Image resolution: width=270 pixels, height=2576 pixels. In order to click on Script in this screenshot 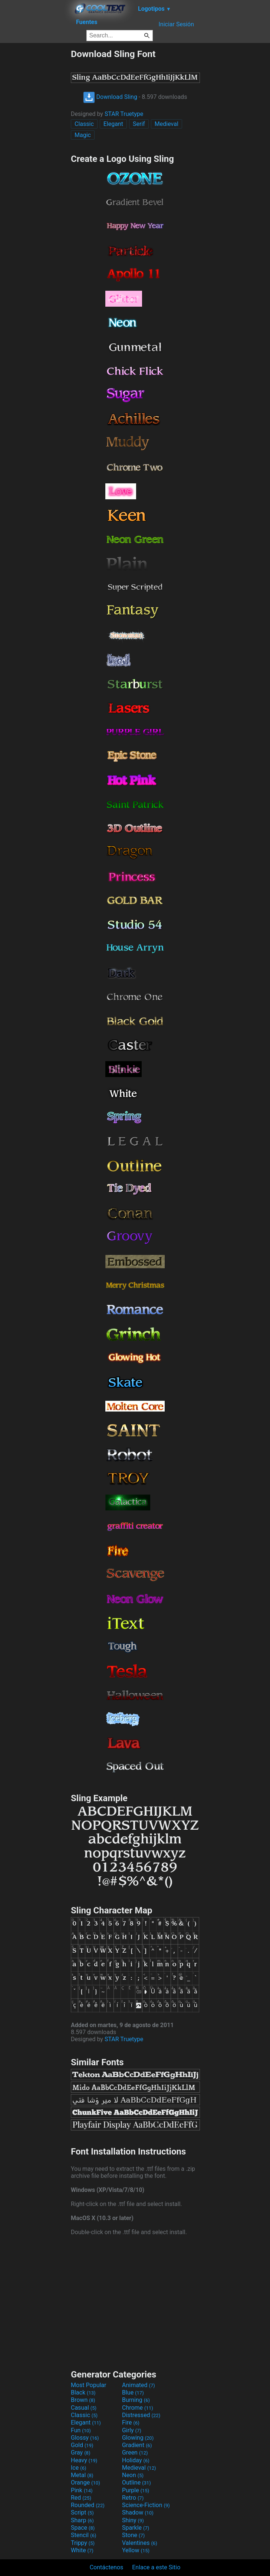, I will do `click(82, 2512)`.